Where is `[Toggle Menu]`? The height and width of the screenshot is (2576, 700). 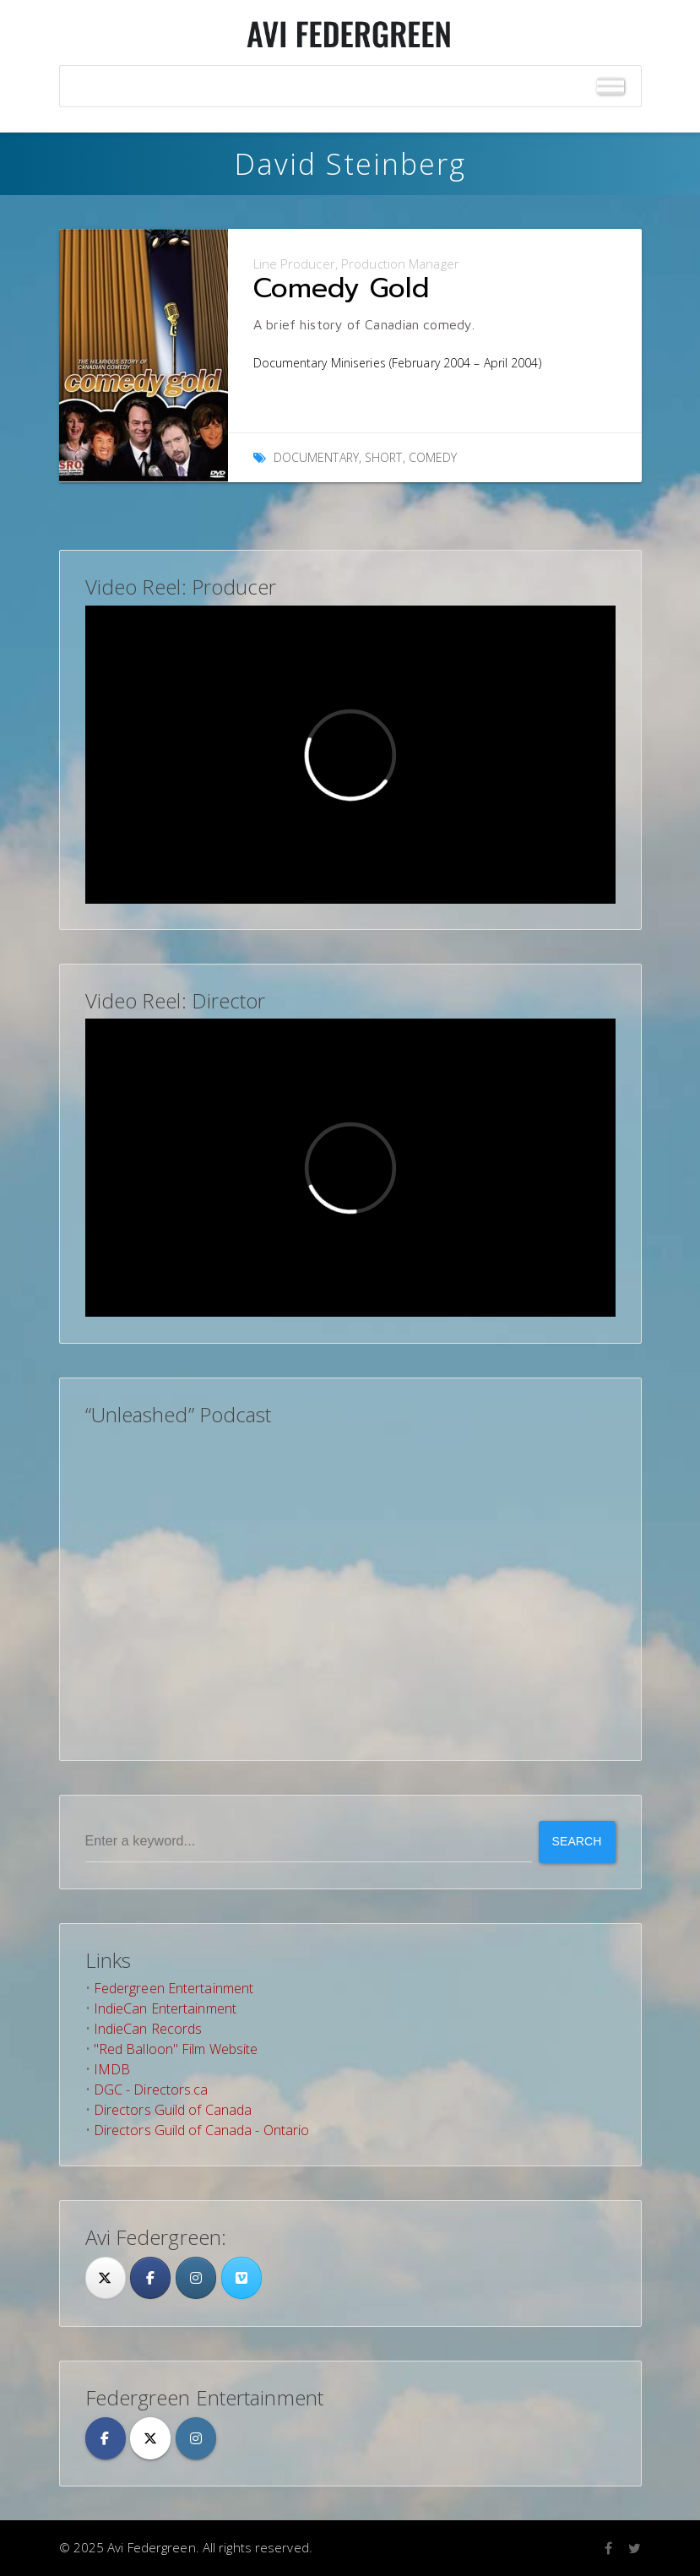 [Toggle Menu] is located at coordinates (610, 87).